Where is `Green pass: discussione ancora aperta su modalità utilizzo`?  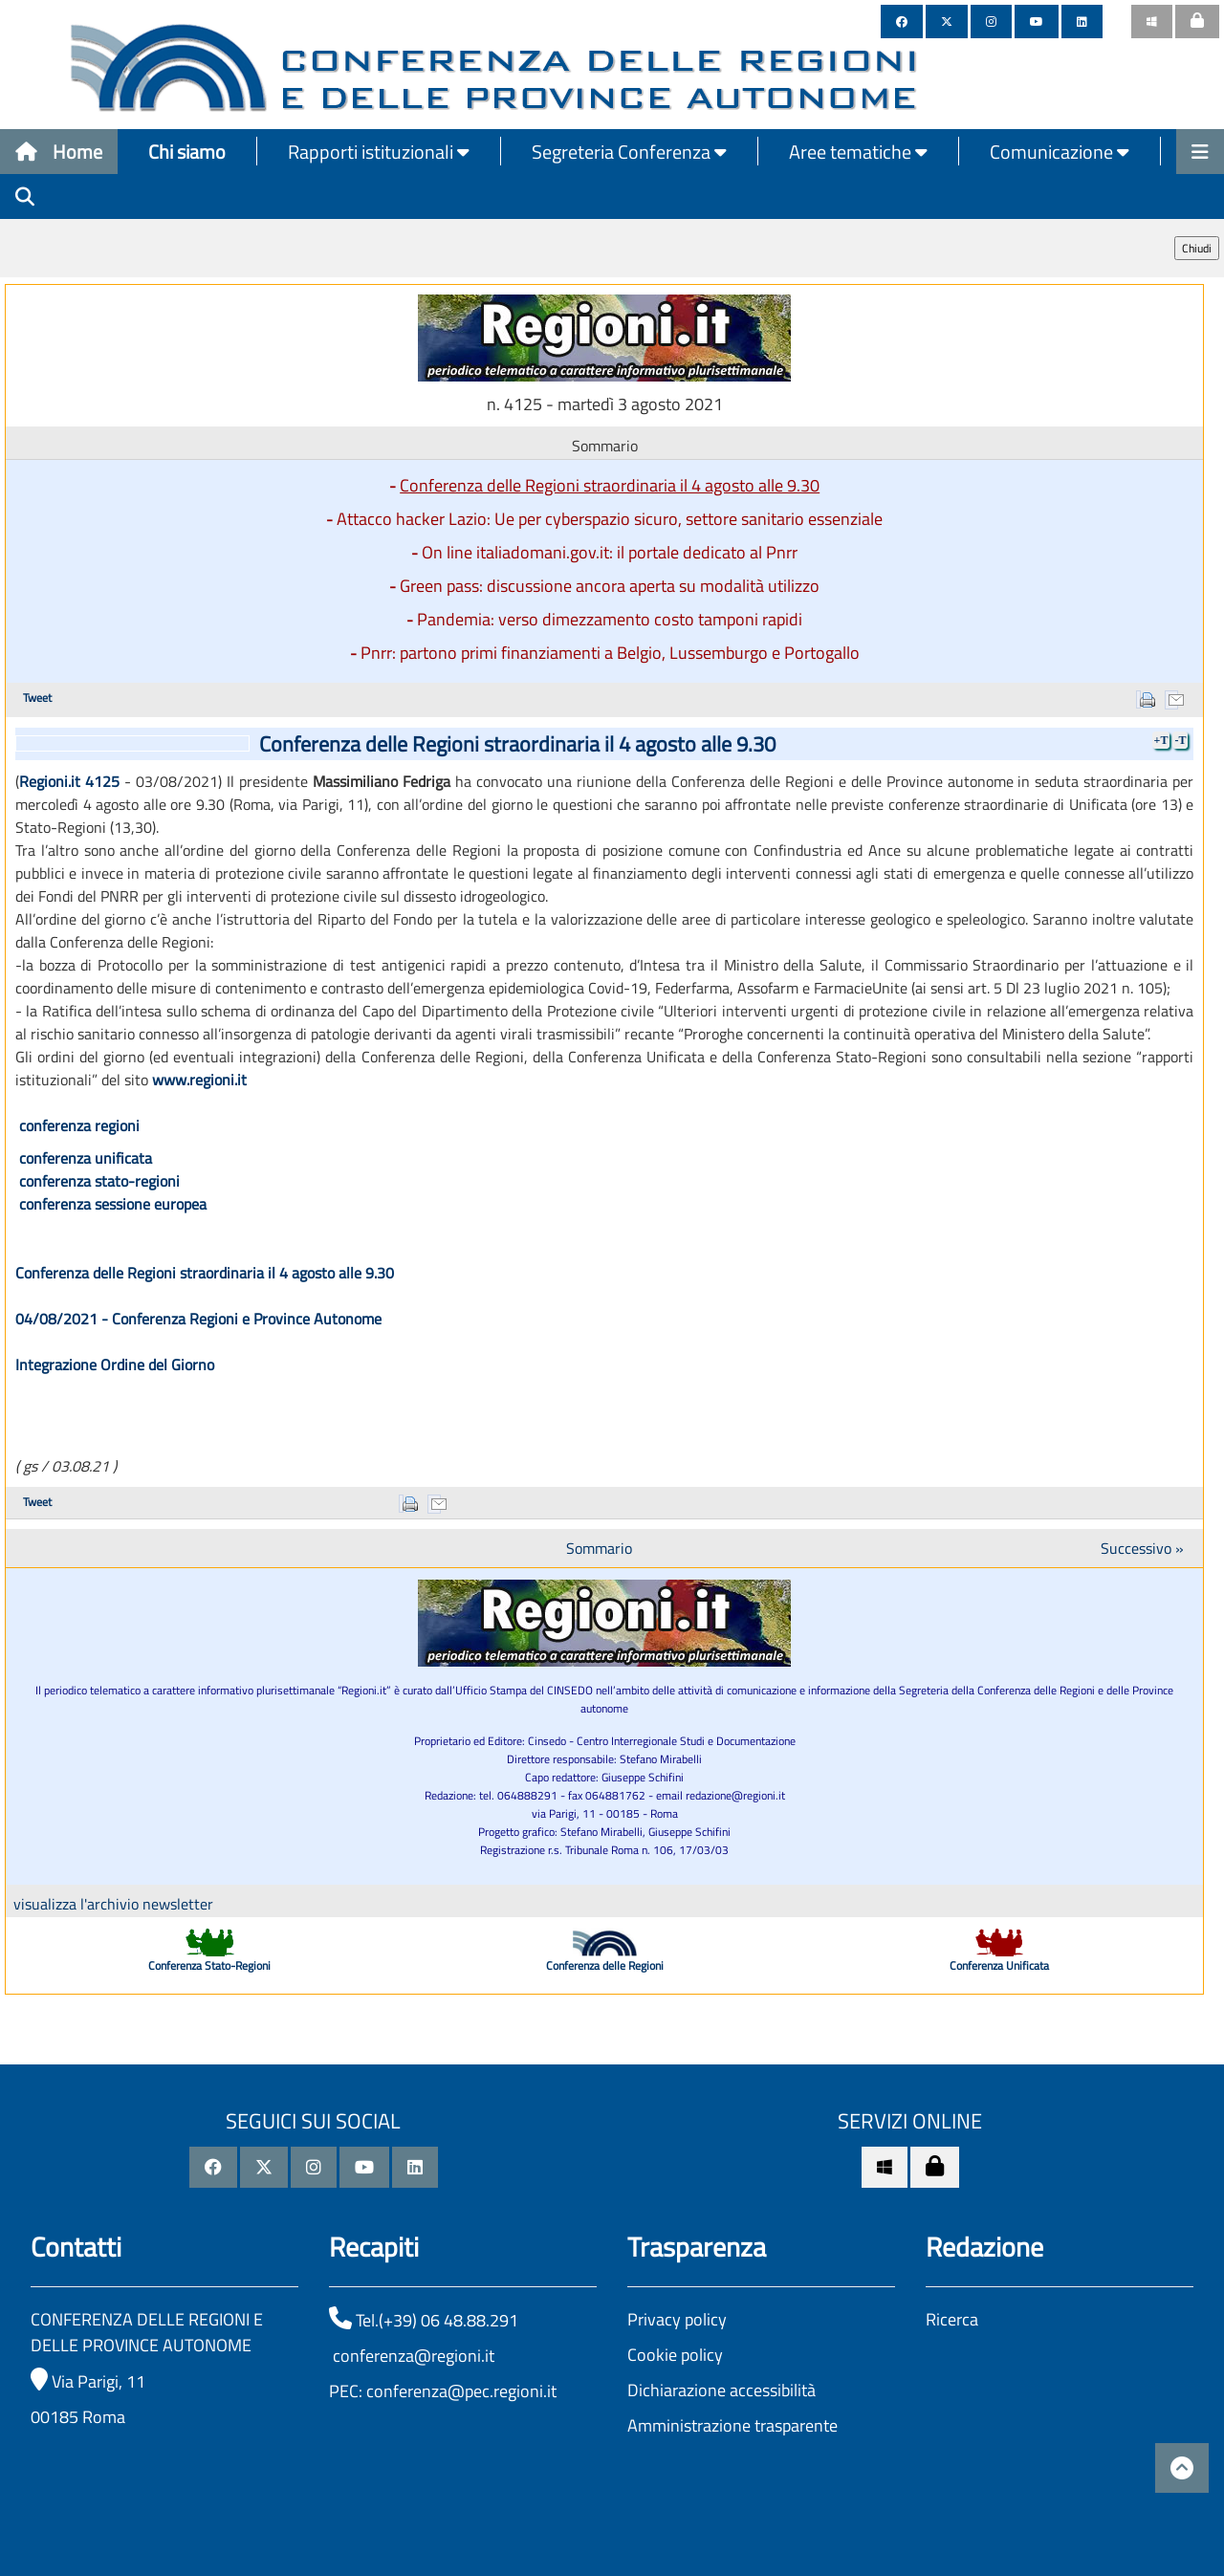
Green pass: discussione ancora aperta su modalità utilizzo is located at coordinates (610, 586).